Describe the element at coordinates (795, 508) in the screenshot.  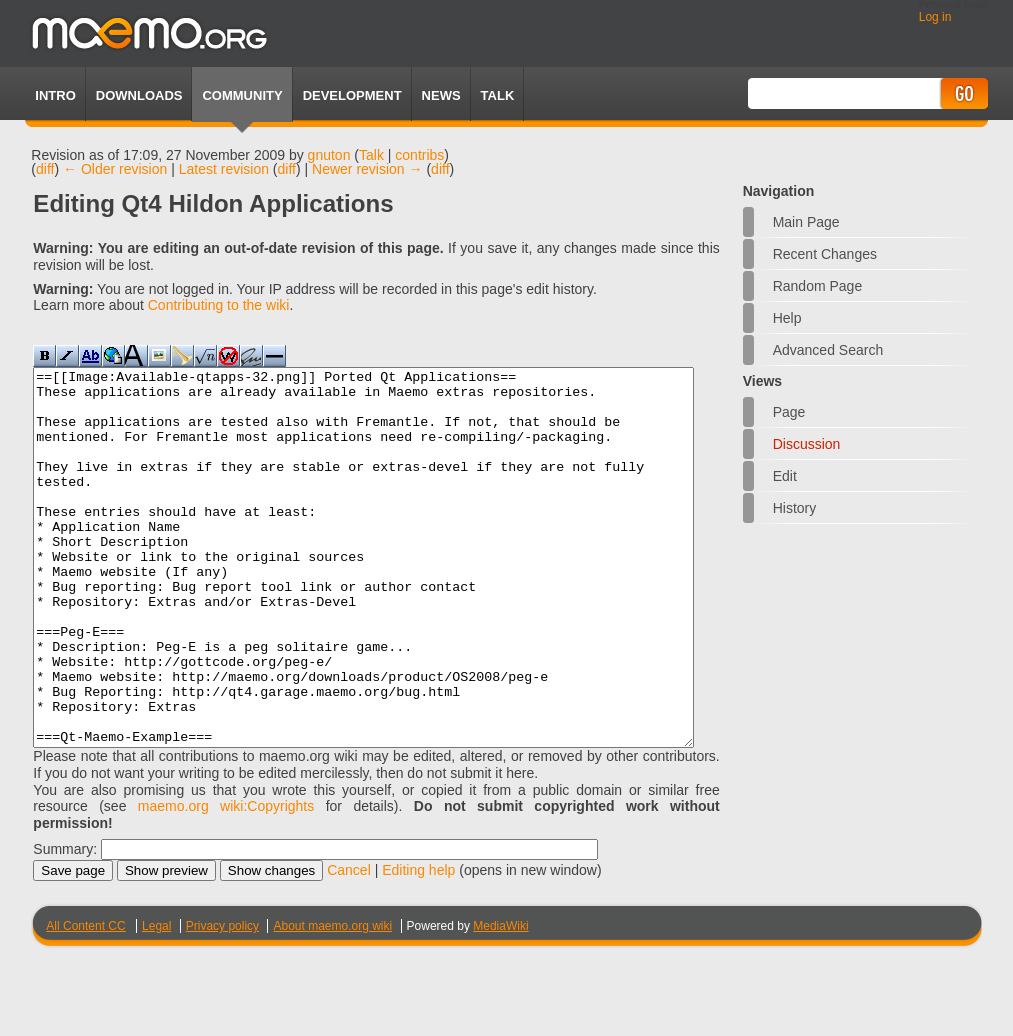
I see `History` at that location.